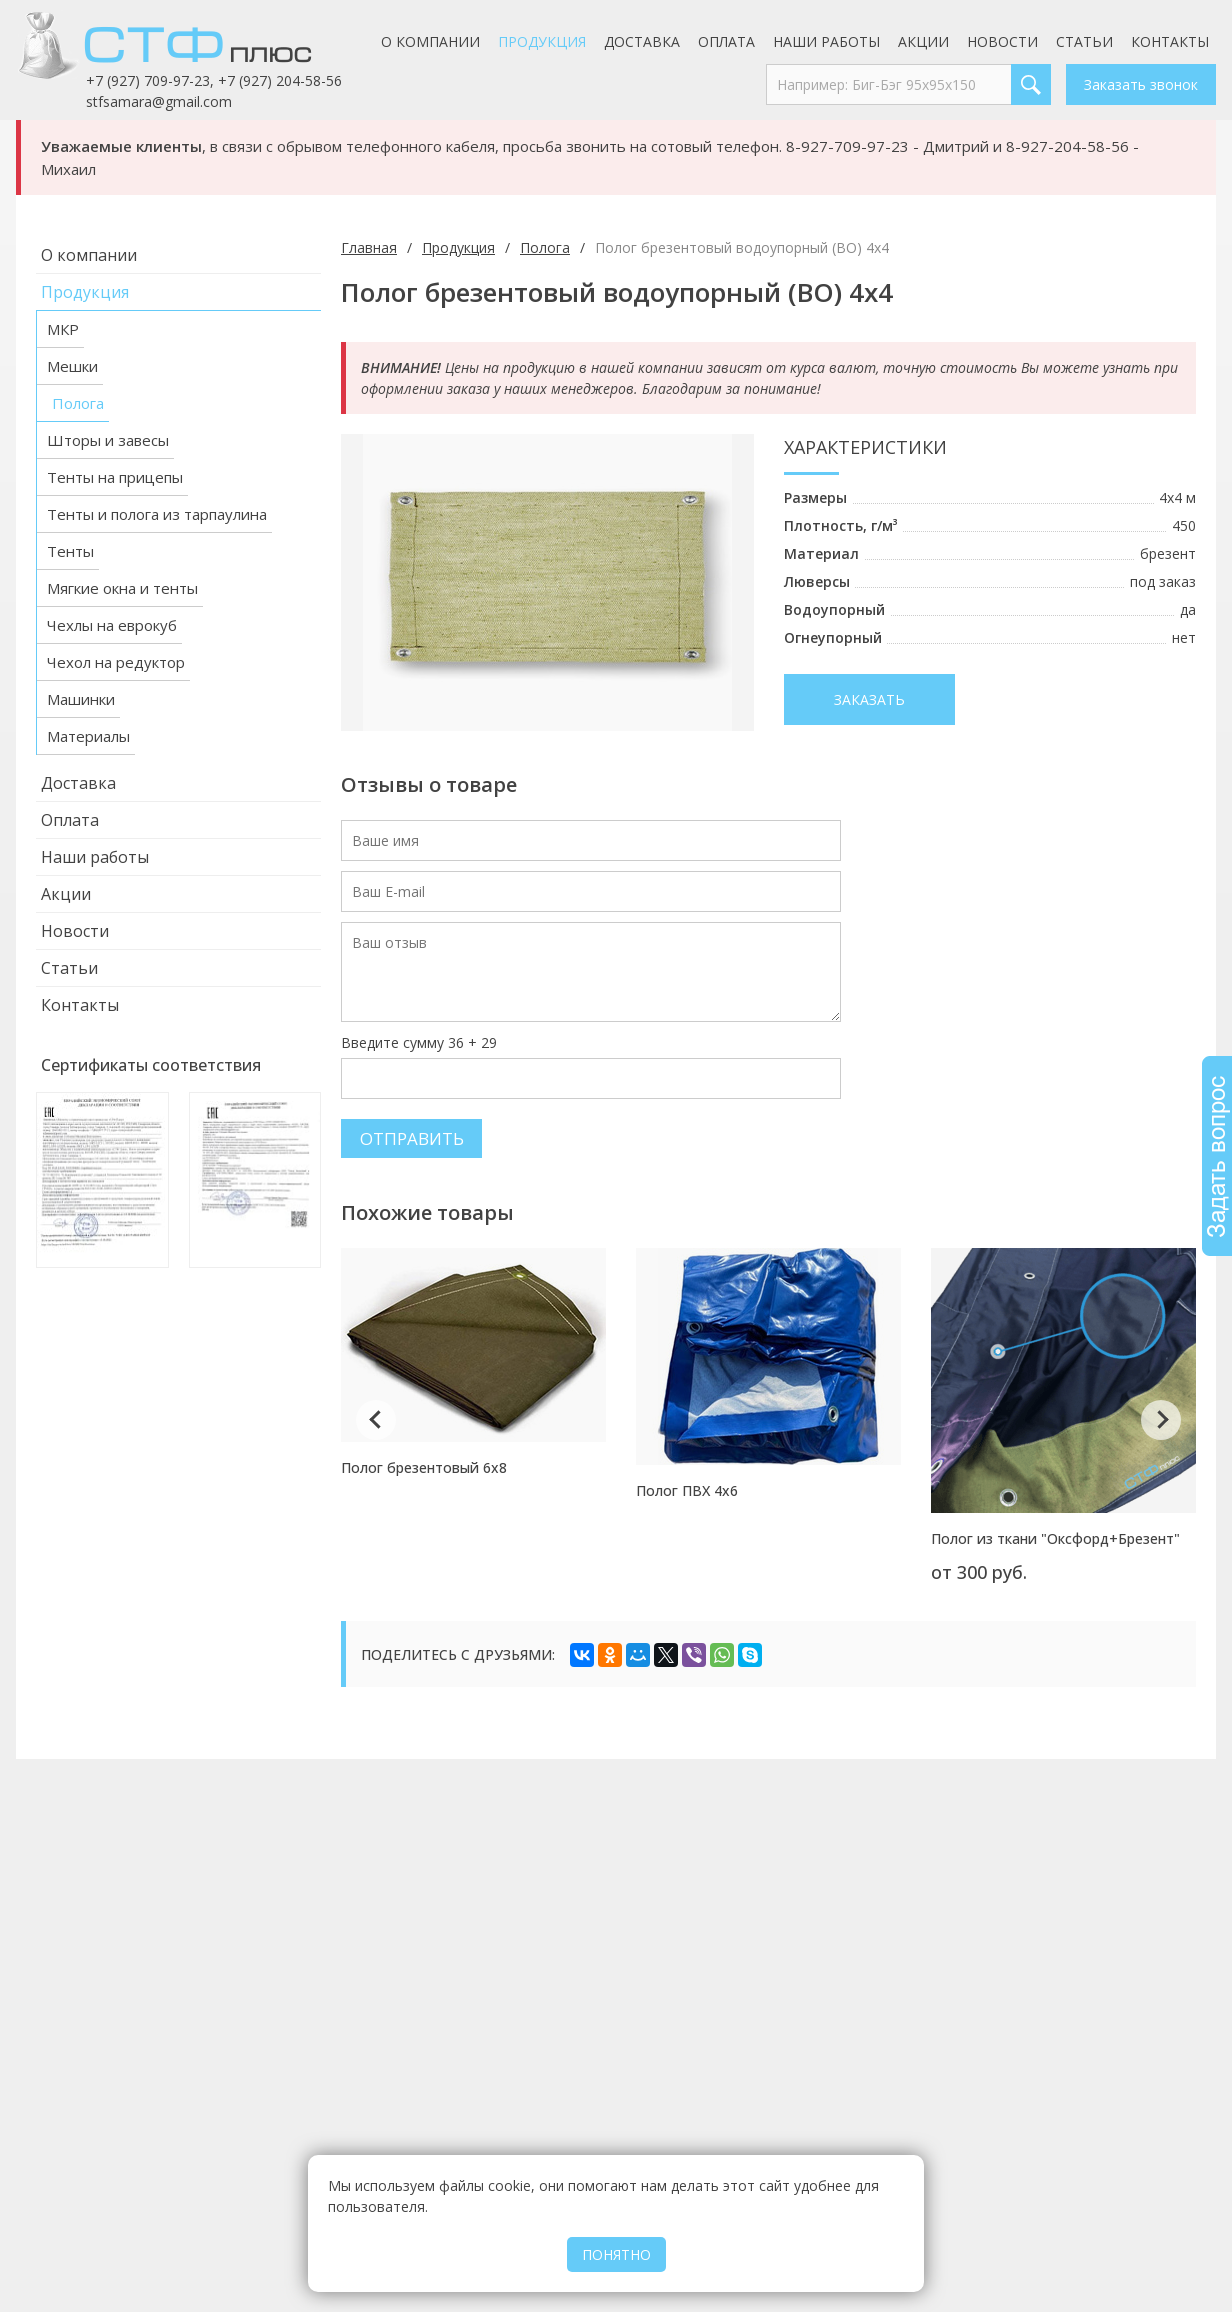 The width and height of the screenshot is (1232, 2312). I want to click on Previous, so click(376, 1420).